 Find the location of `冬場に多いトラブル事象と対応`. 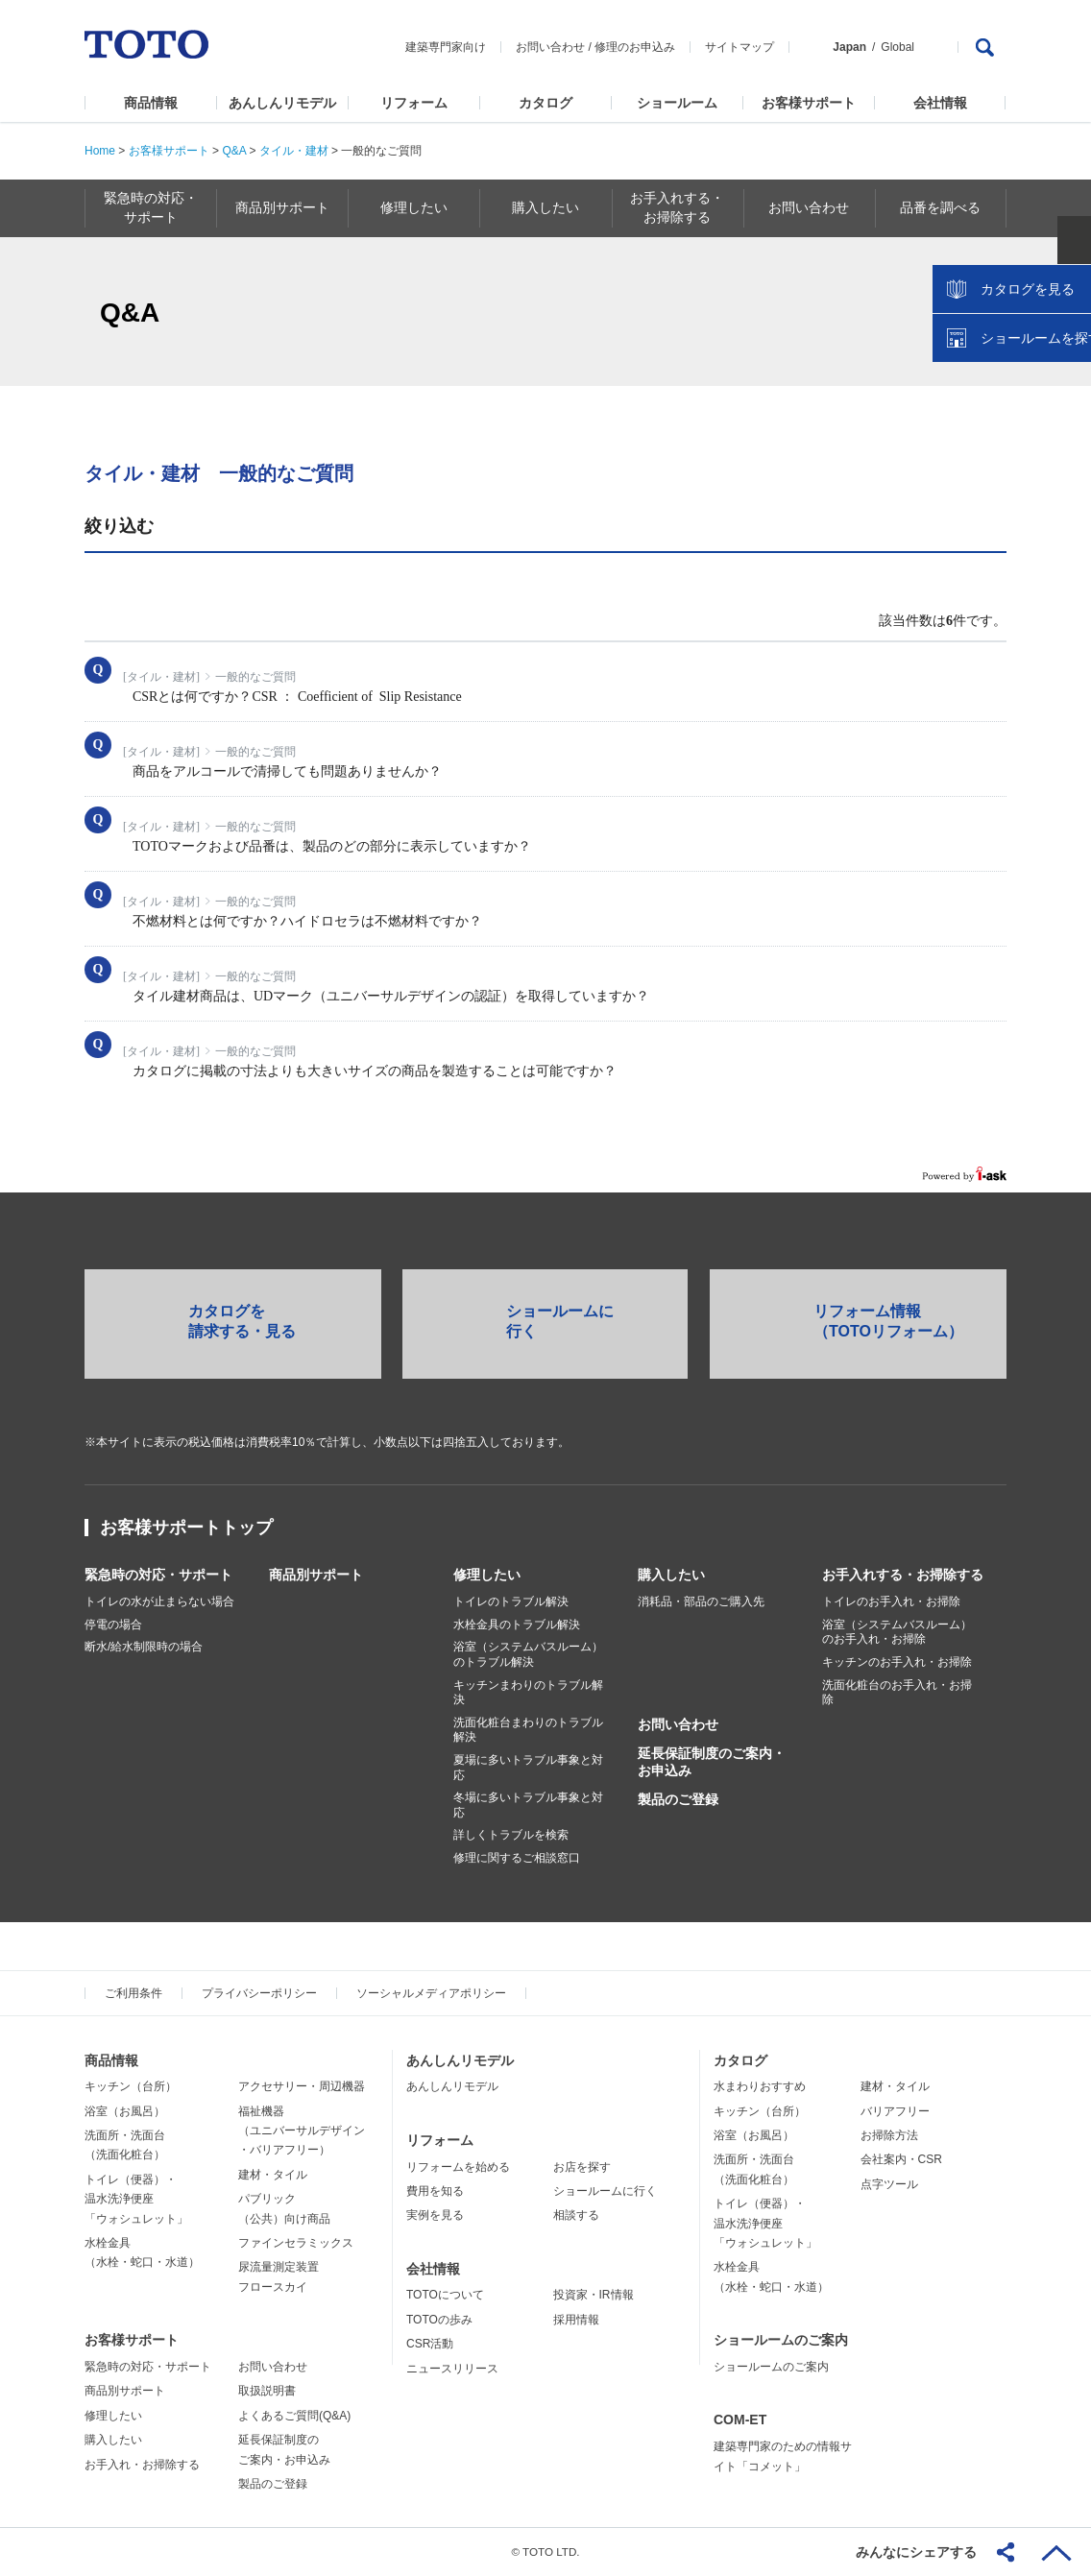

冬場に多いトラブル事象と対応 is located at coordinates (528, 1805).